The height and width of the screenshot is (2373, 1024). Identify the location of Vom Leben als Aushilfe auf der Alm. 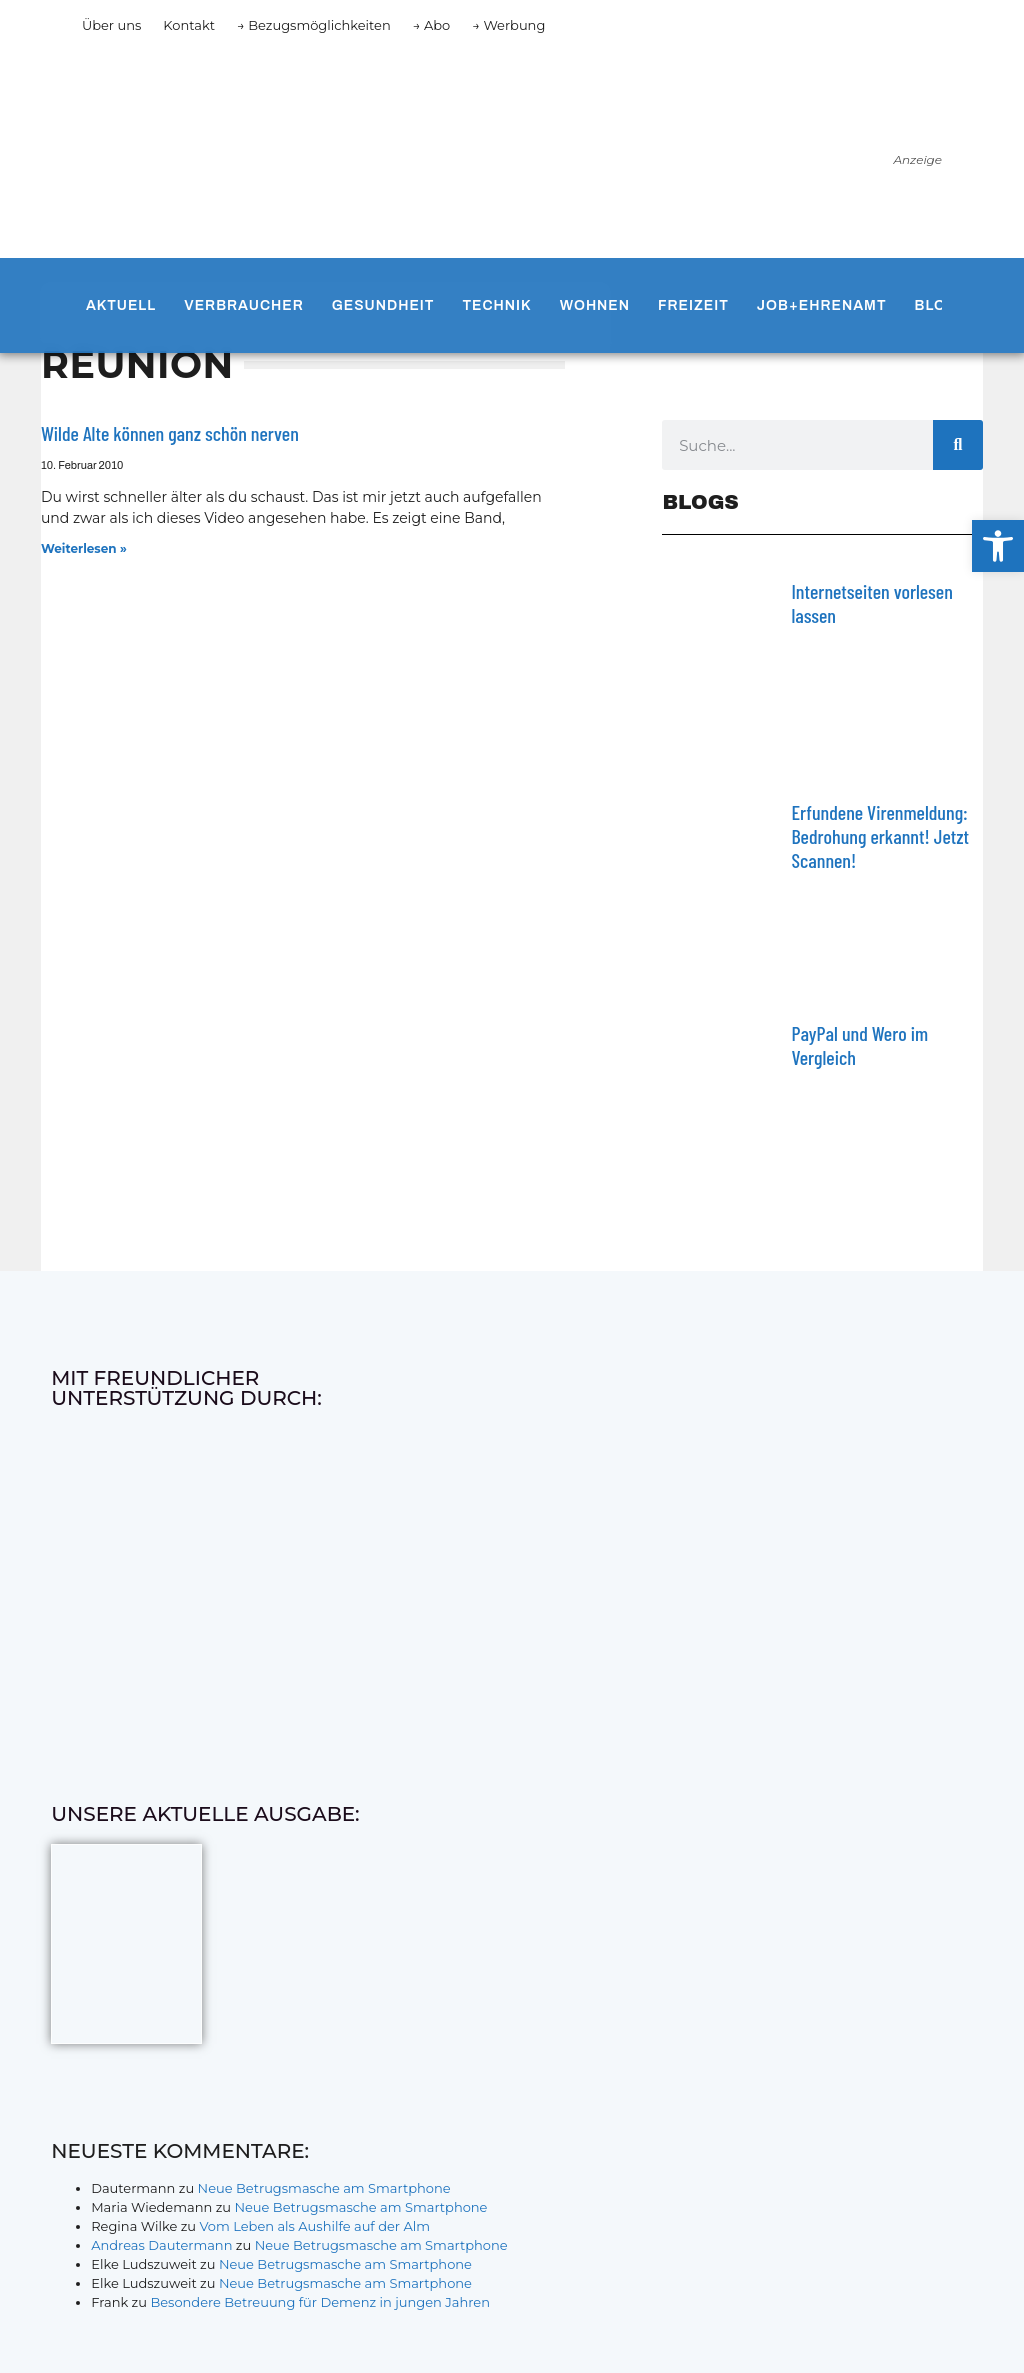
(314, 2226).